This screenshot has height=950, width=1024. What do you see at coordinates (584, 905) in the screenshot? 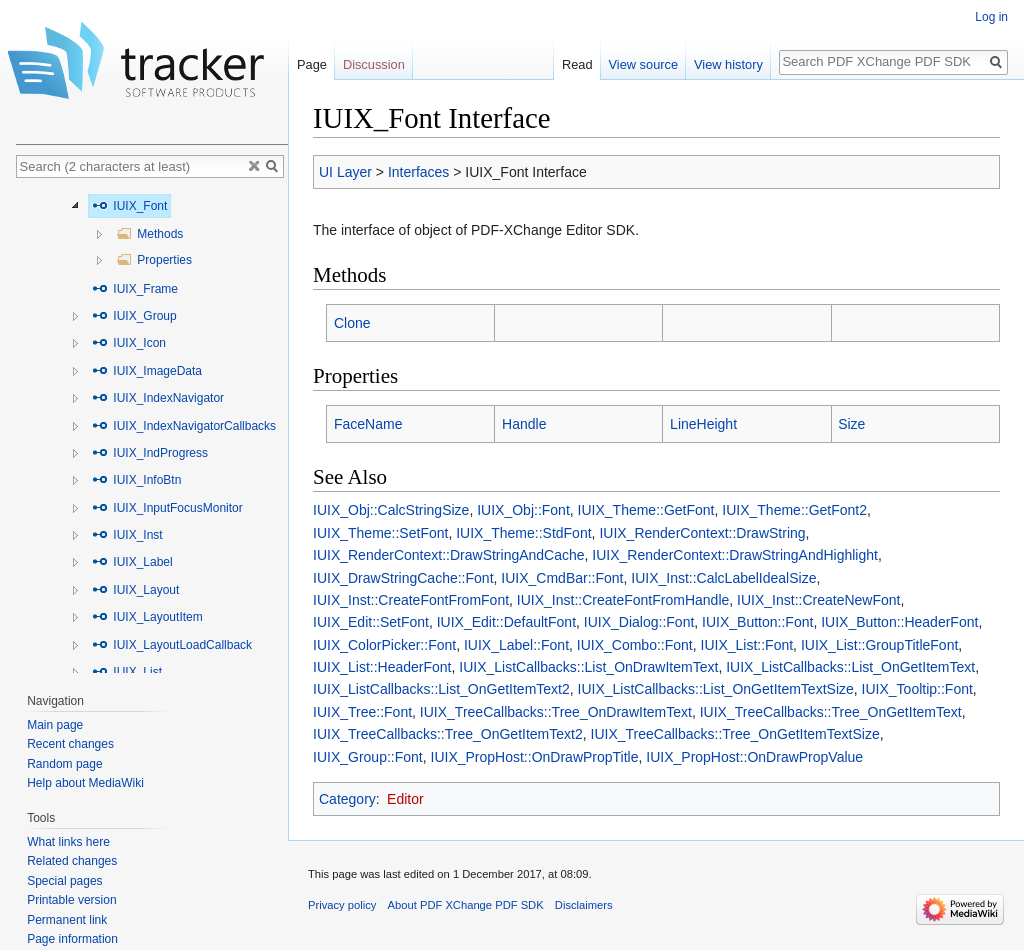
I see `Disclaimers` at bounding box center [584, 905].